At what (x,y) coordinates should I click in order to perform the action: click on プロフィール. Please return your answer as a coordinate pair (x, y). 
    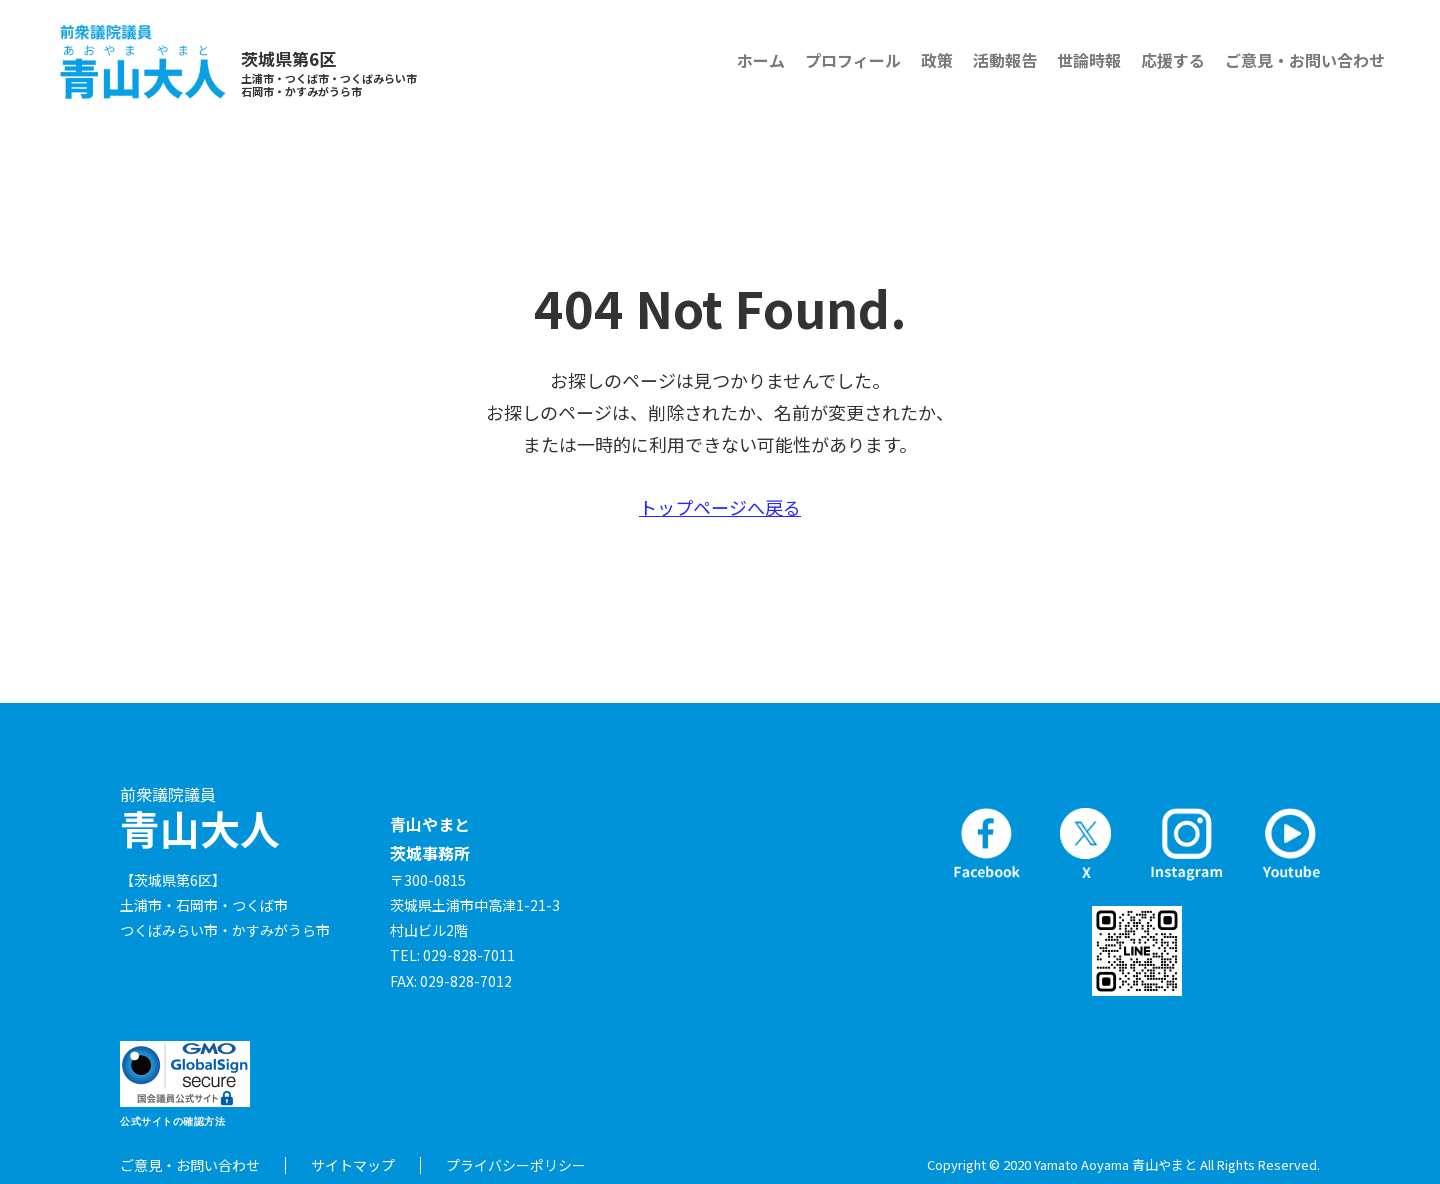
    Looking at the image, I should click on (853, 60).